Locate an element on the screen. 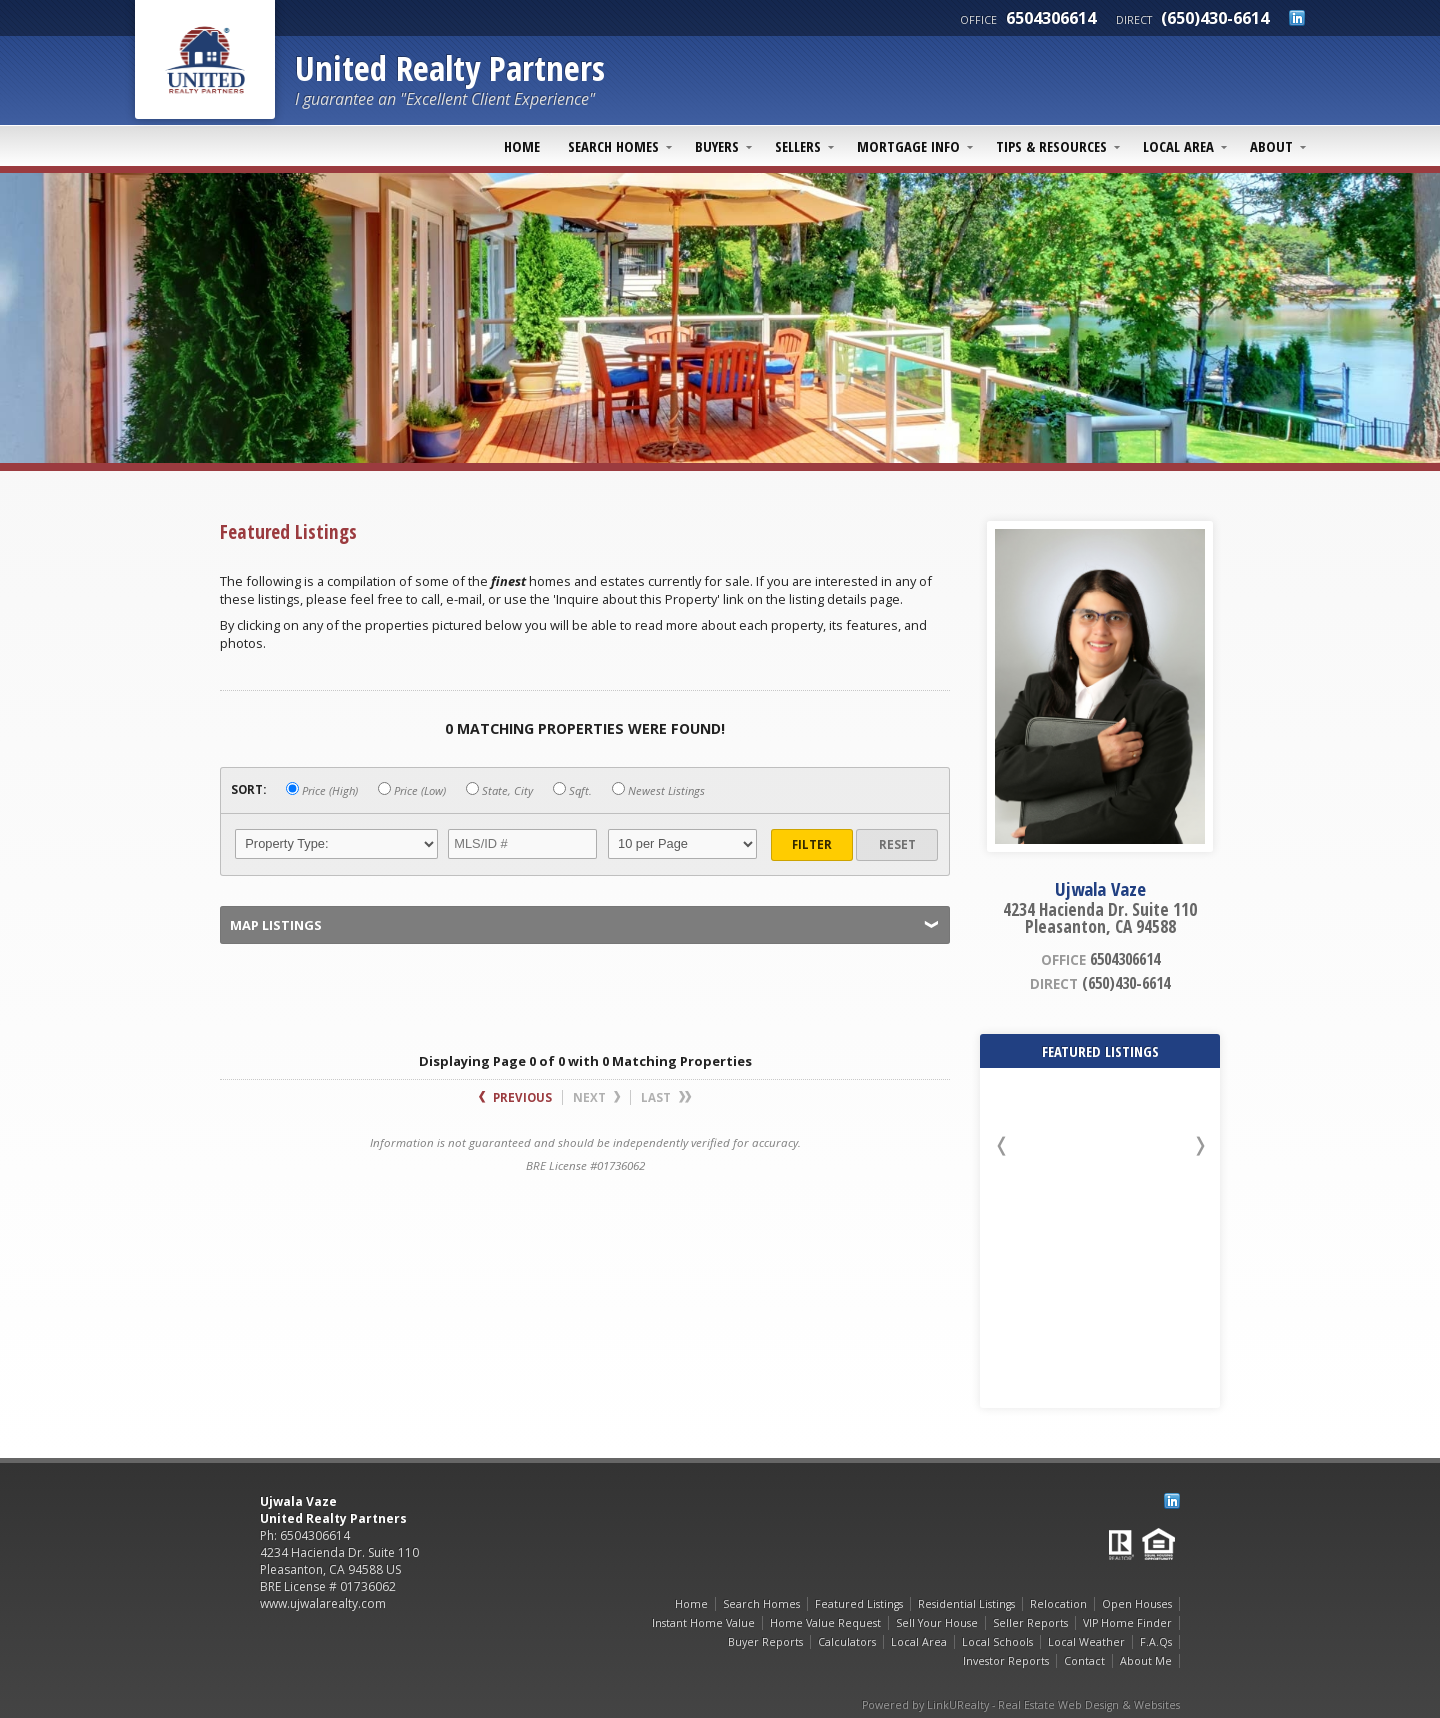  Buyer Reports is located at coordinates (765, 1642).